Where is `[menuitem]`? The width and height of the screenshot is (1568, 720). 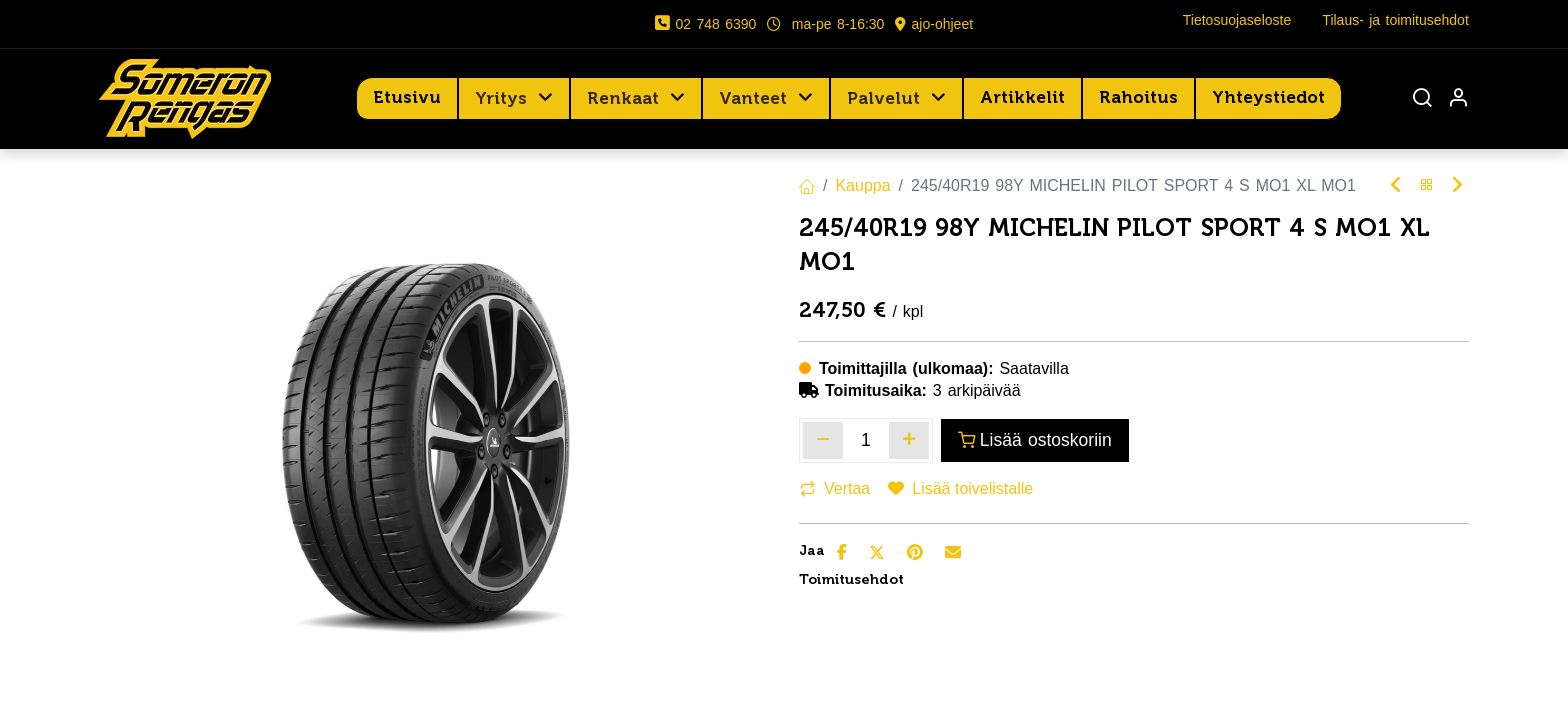 [menuitem] is located at coordinates (407, 98).